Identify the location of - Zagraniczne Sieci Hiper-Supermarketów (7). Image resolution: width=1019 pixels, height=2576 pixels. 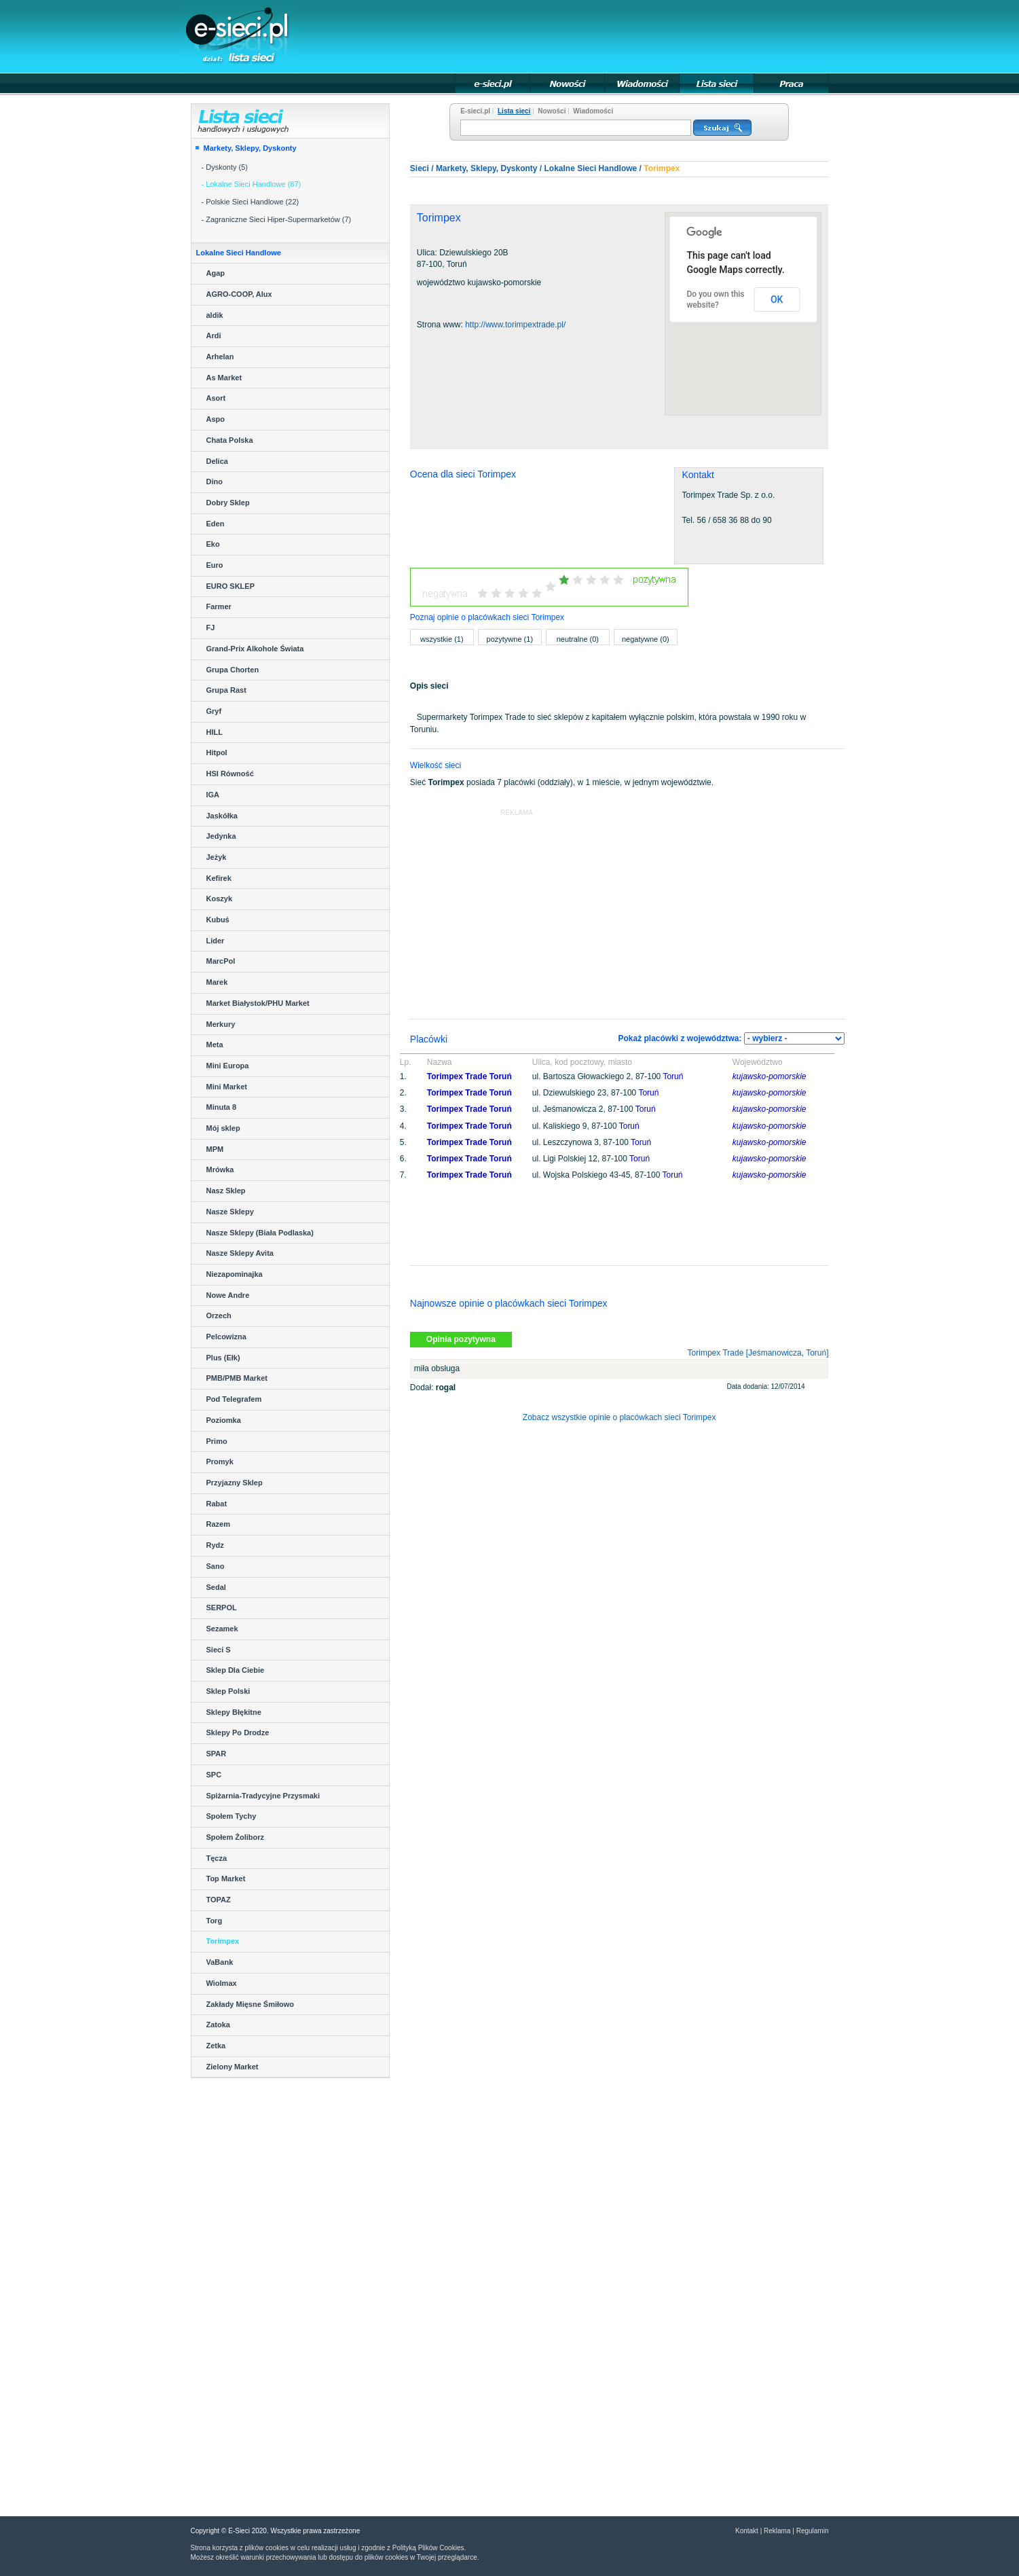
(277, 219).